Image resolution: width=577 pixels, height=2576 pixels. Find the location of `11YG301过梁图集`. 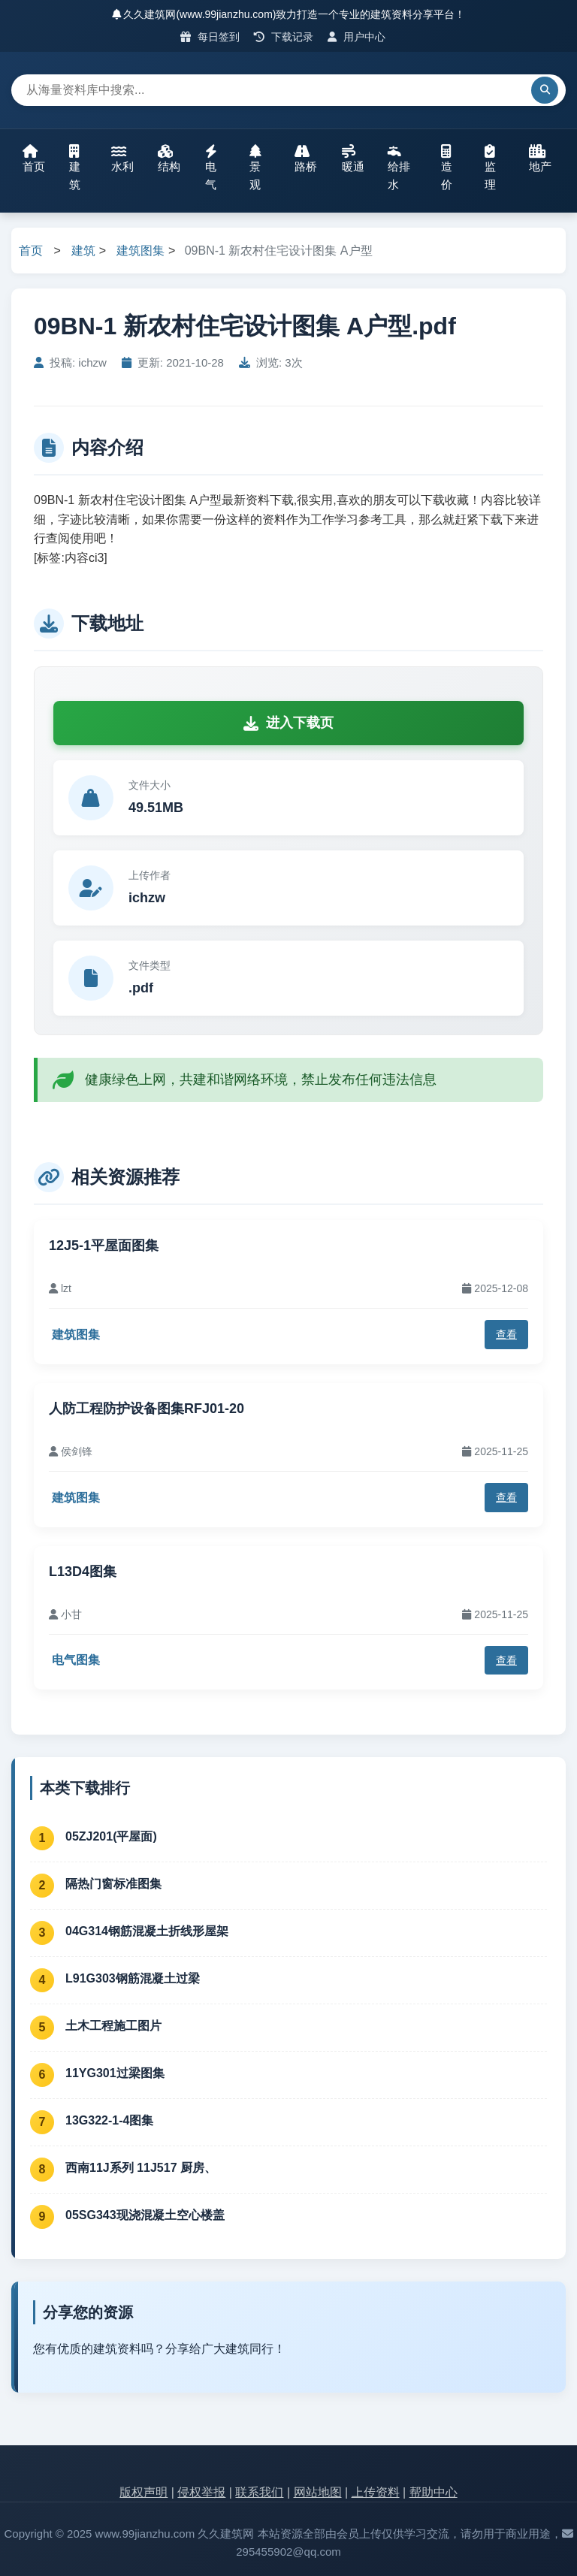

11YG301过梁图集 is located at coordinates (115, 2073).